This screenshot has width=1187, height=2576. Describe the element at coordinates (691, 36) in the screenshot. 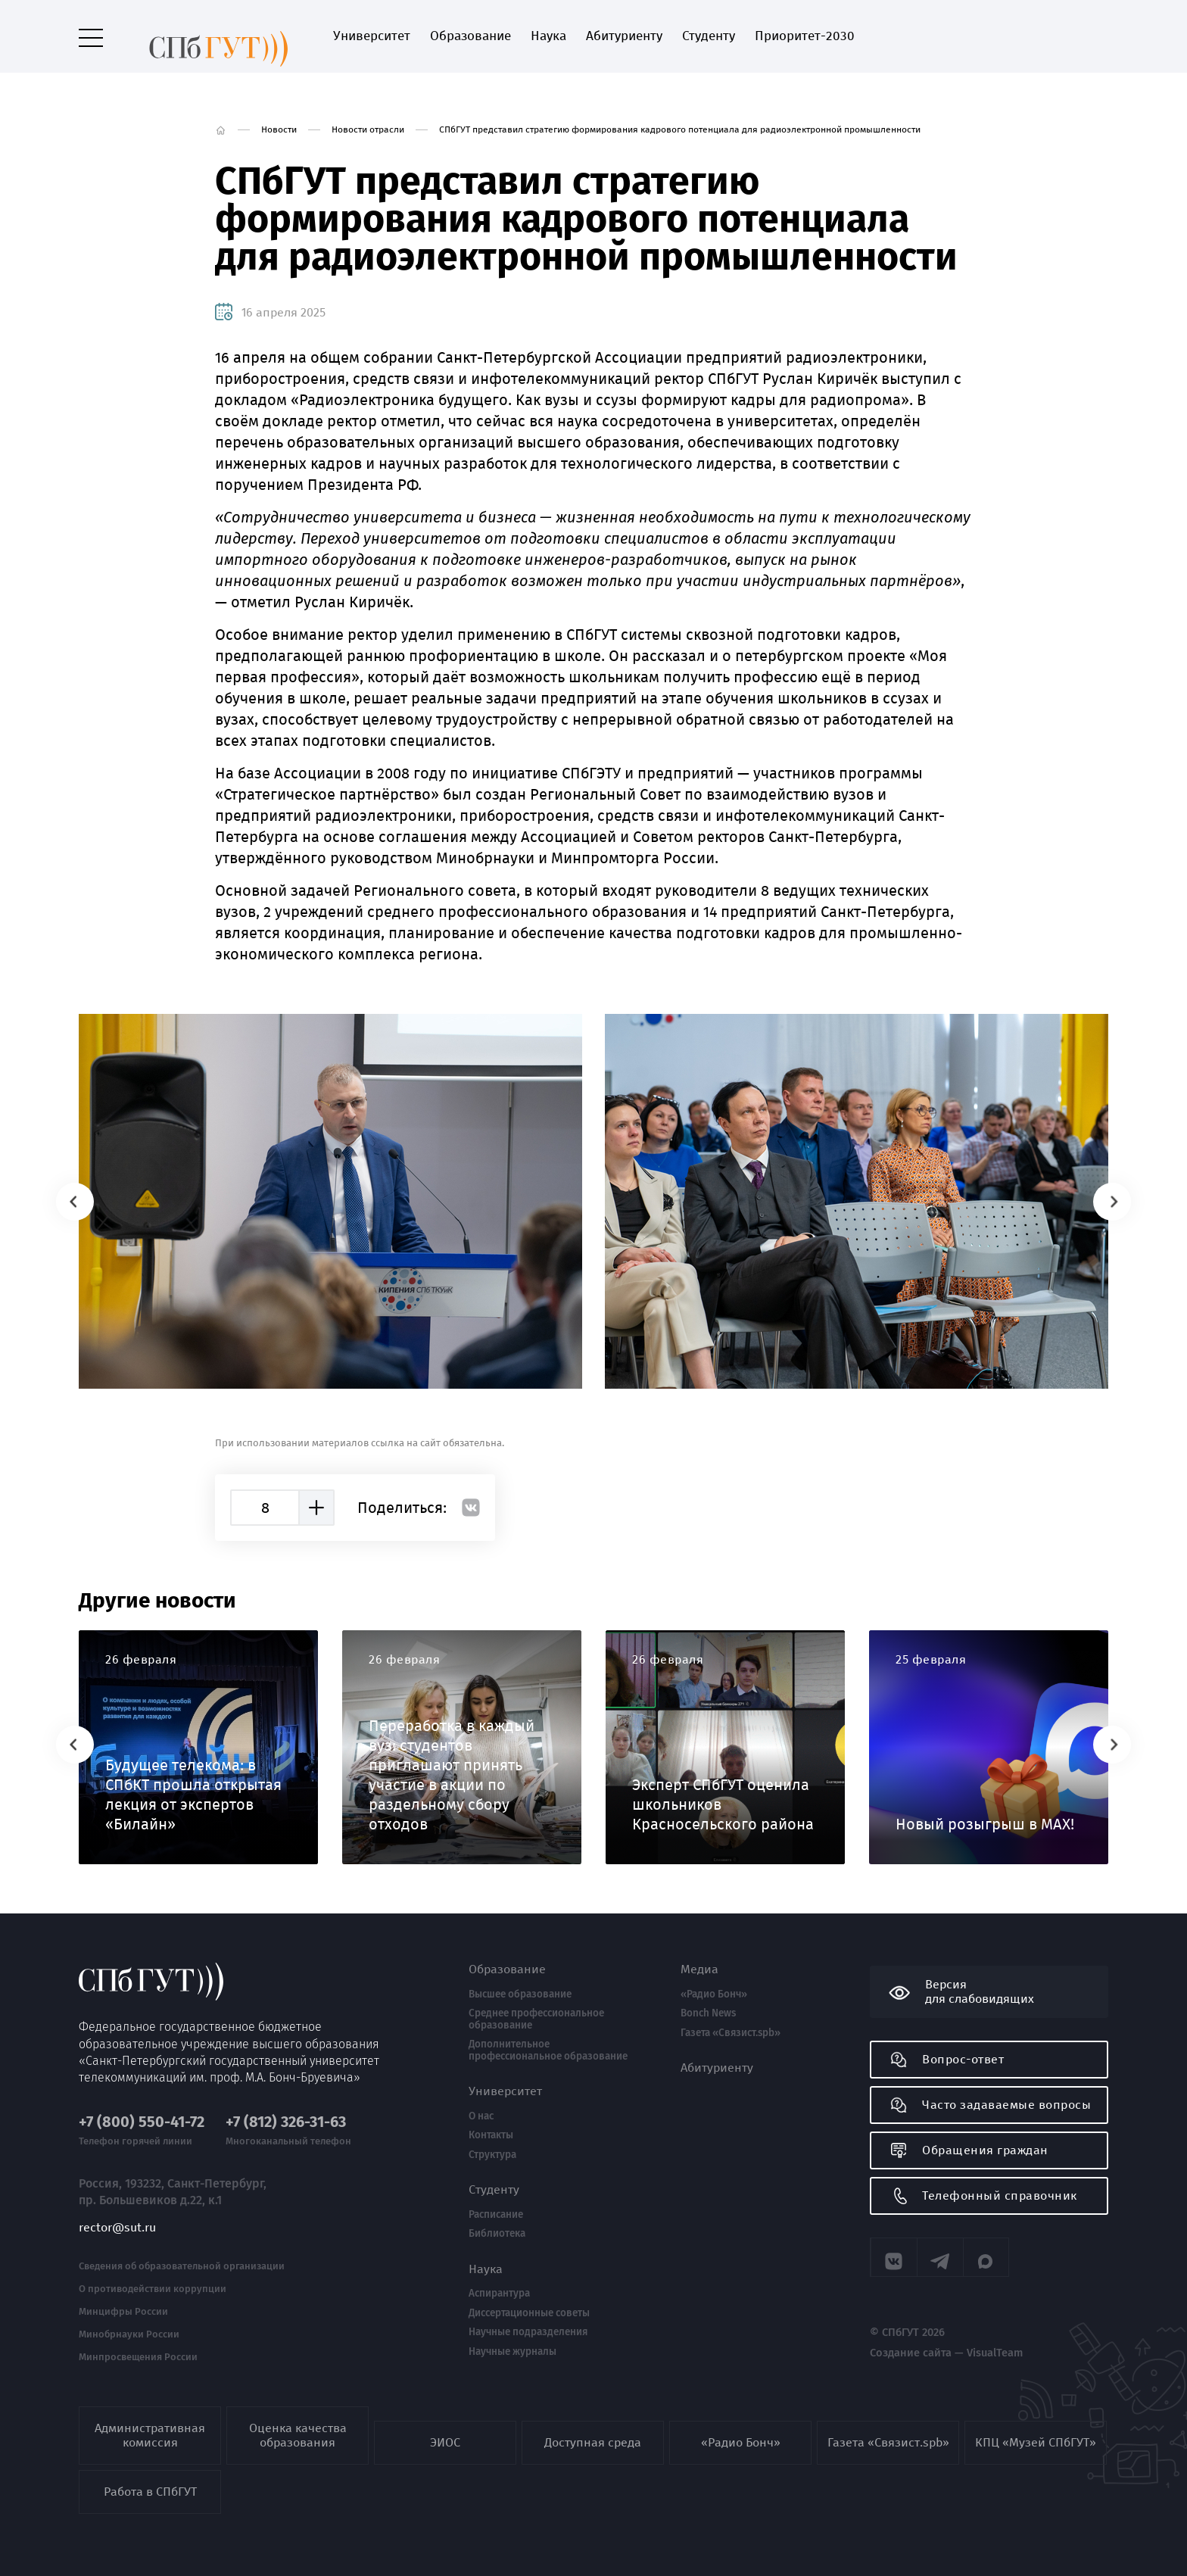

I see `Студенту` at that location.